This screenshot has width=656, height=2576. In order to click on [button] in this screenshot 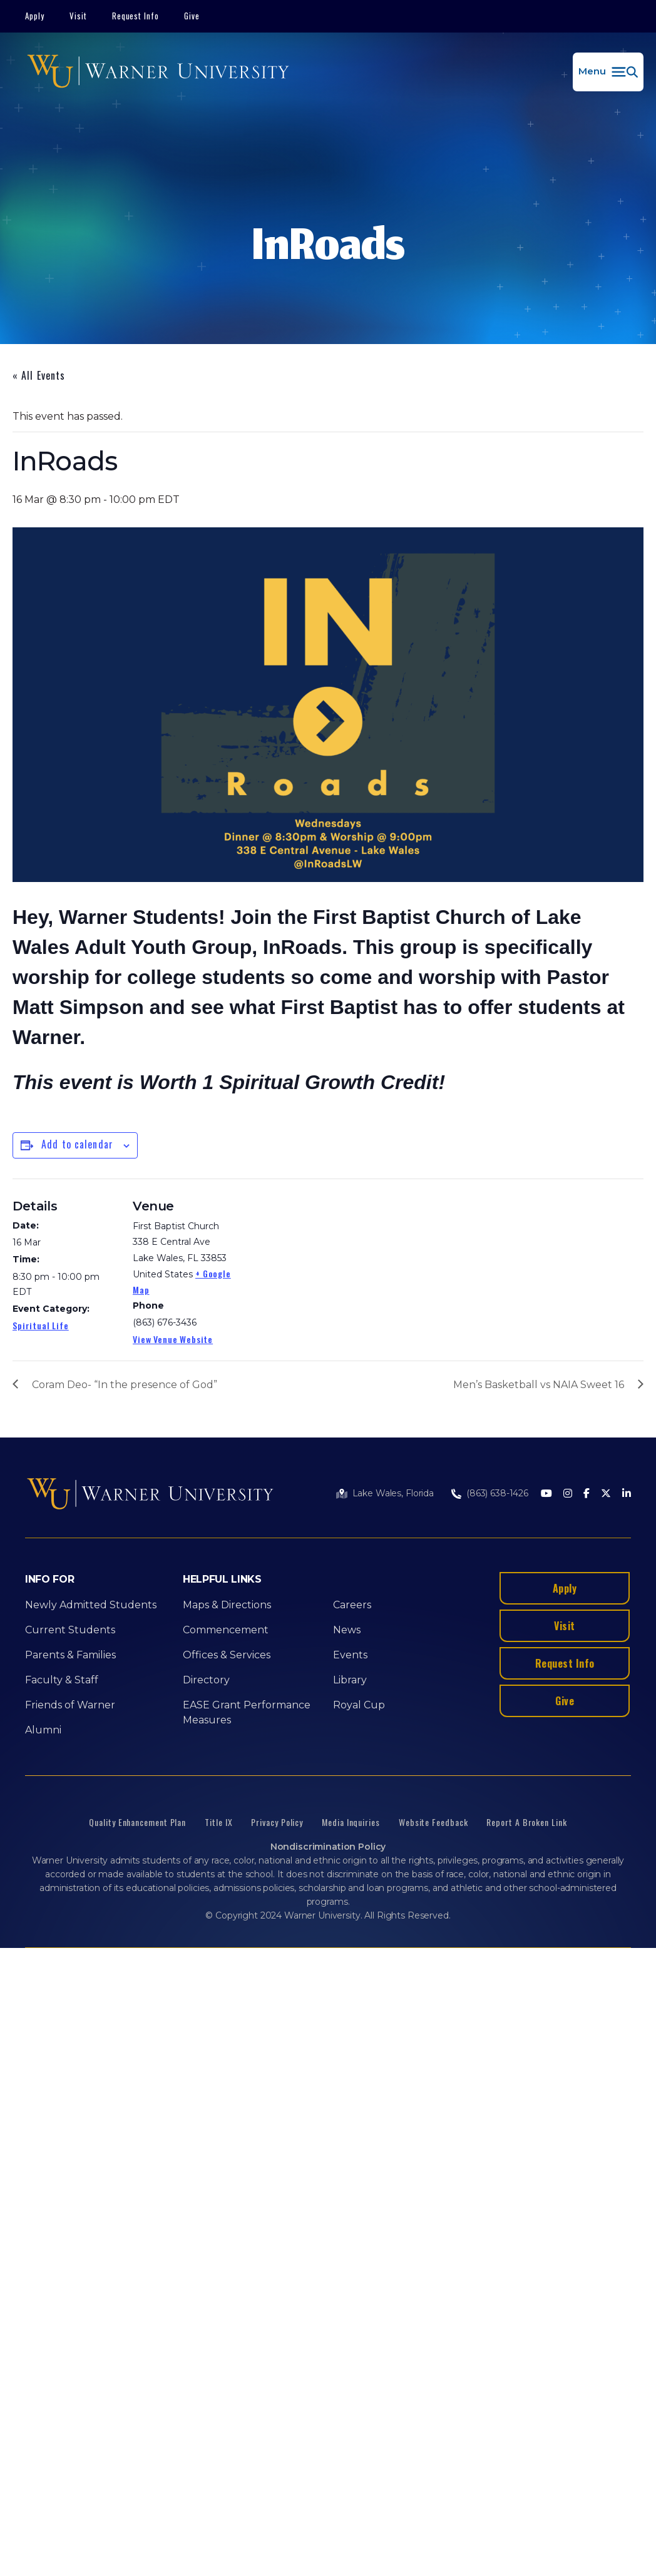, I will do `click(608, 72)`.